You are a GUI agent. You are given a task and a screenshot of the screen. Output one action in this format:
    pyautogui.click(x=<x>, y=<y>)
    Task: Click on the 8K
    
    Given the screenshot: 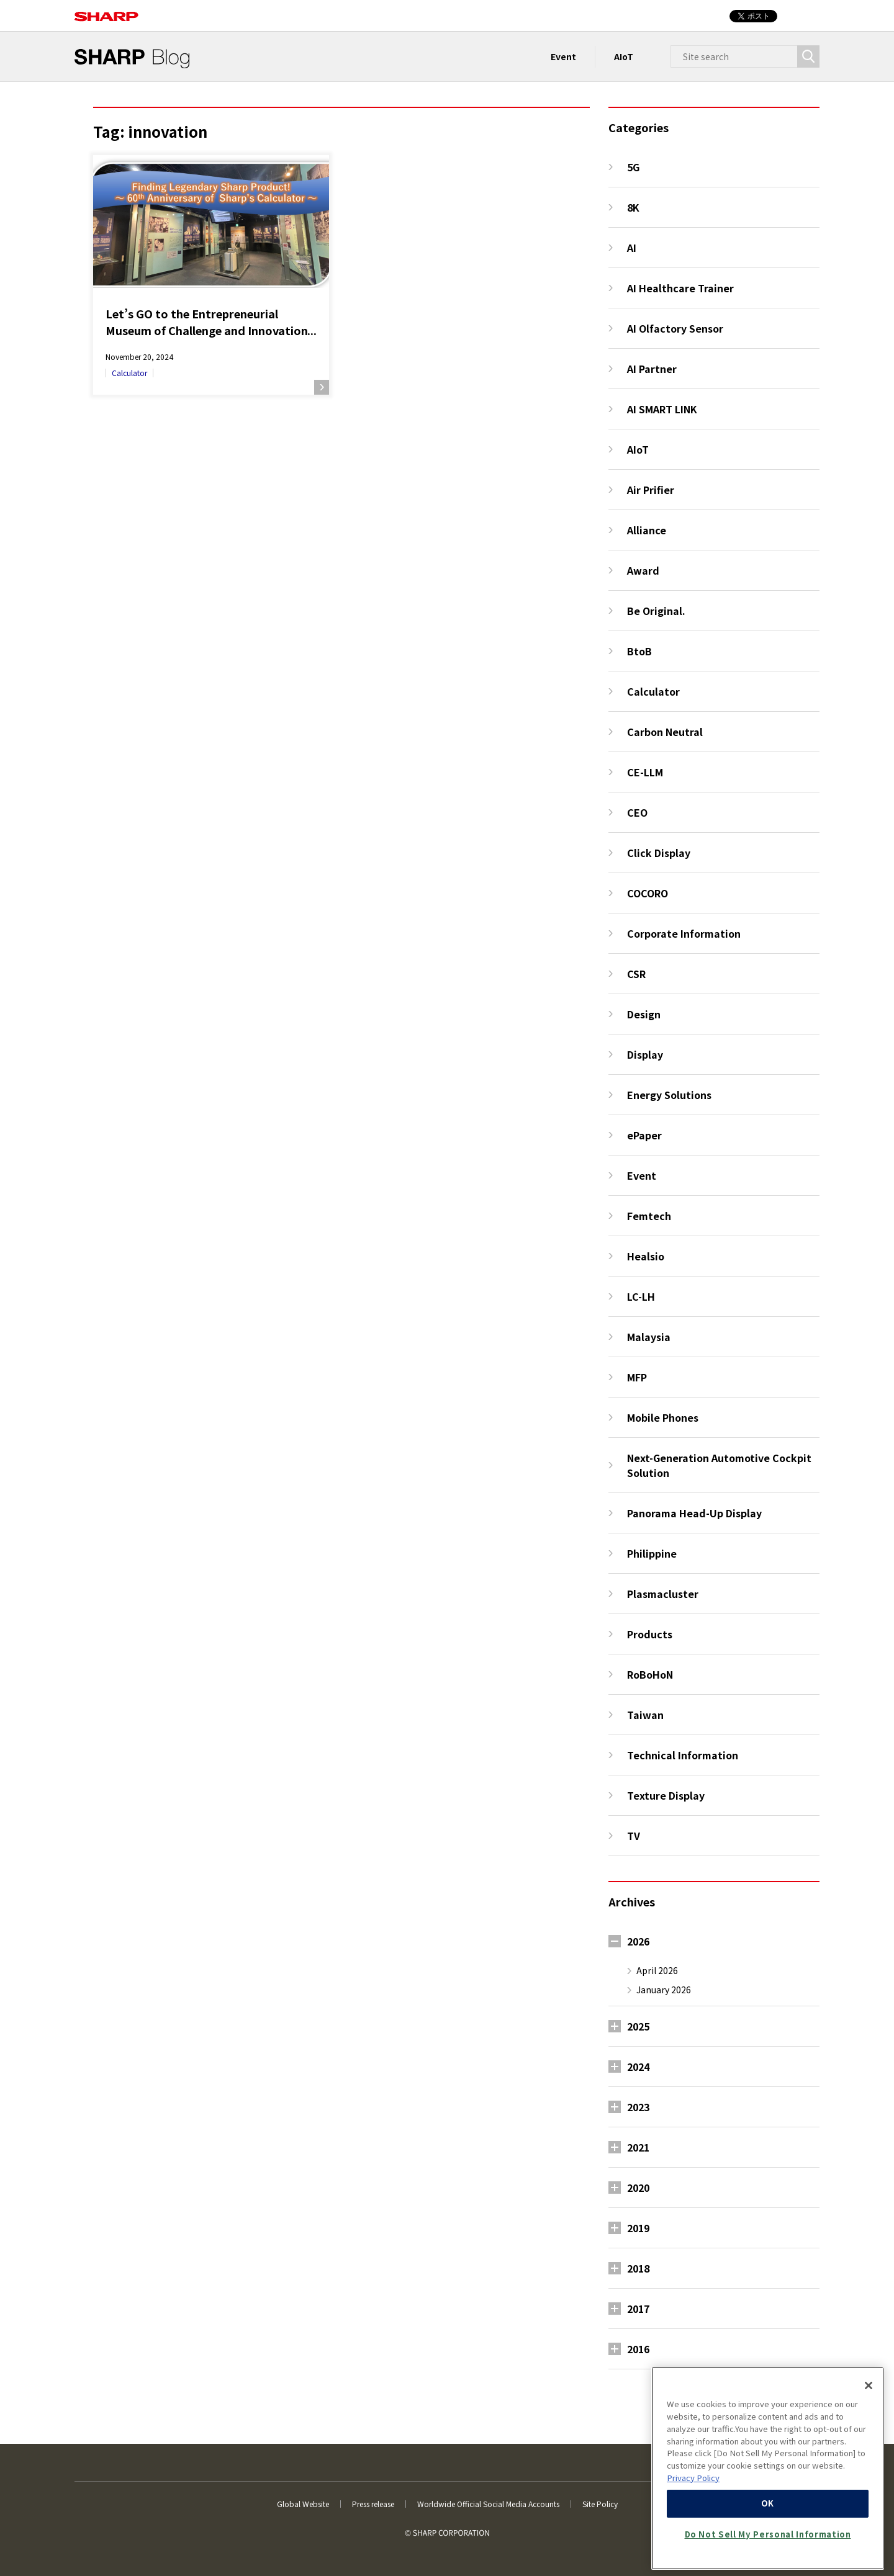 What is the action you would take?
    pyautogui.click(x=633, y=207)
    